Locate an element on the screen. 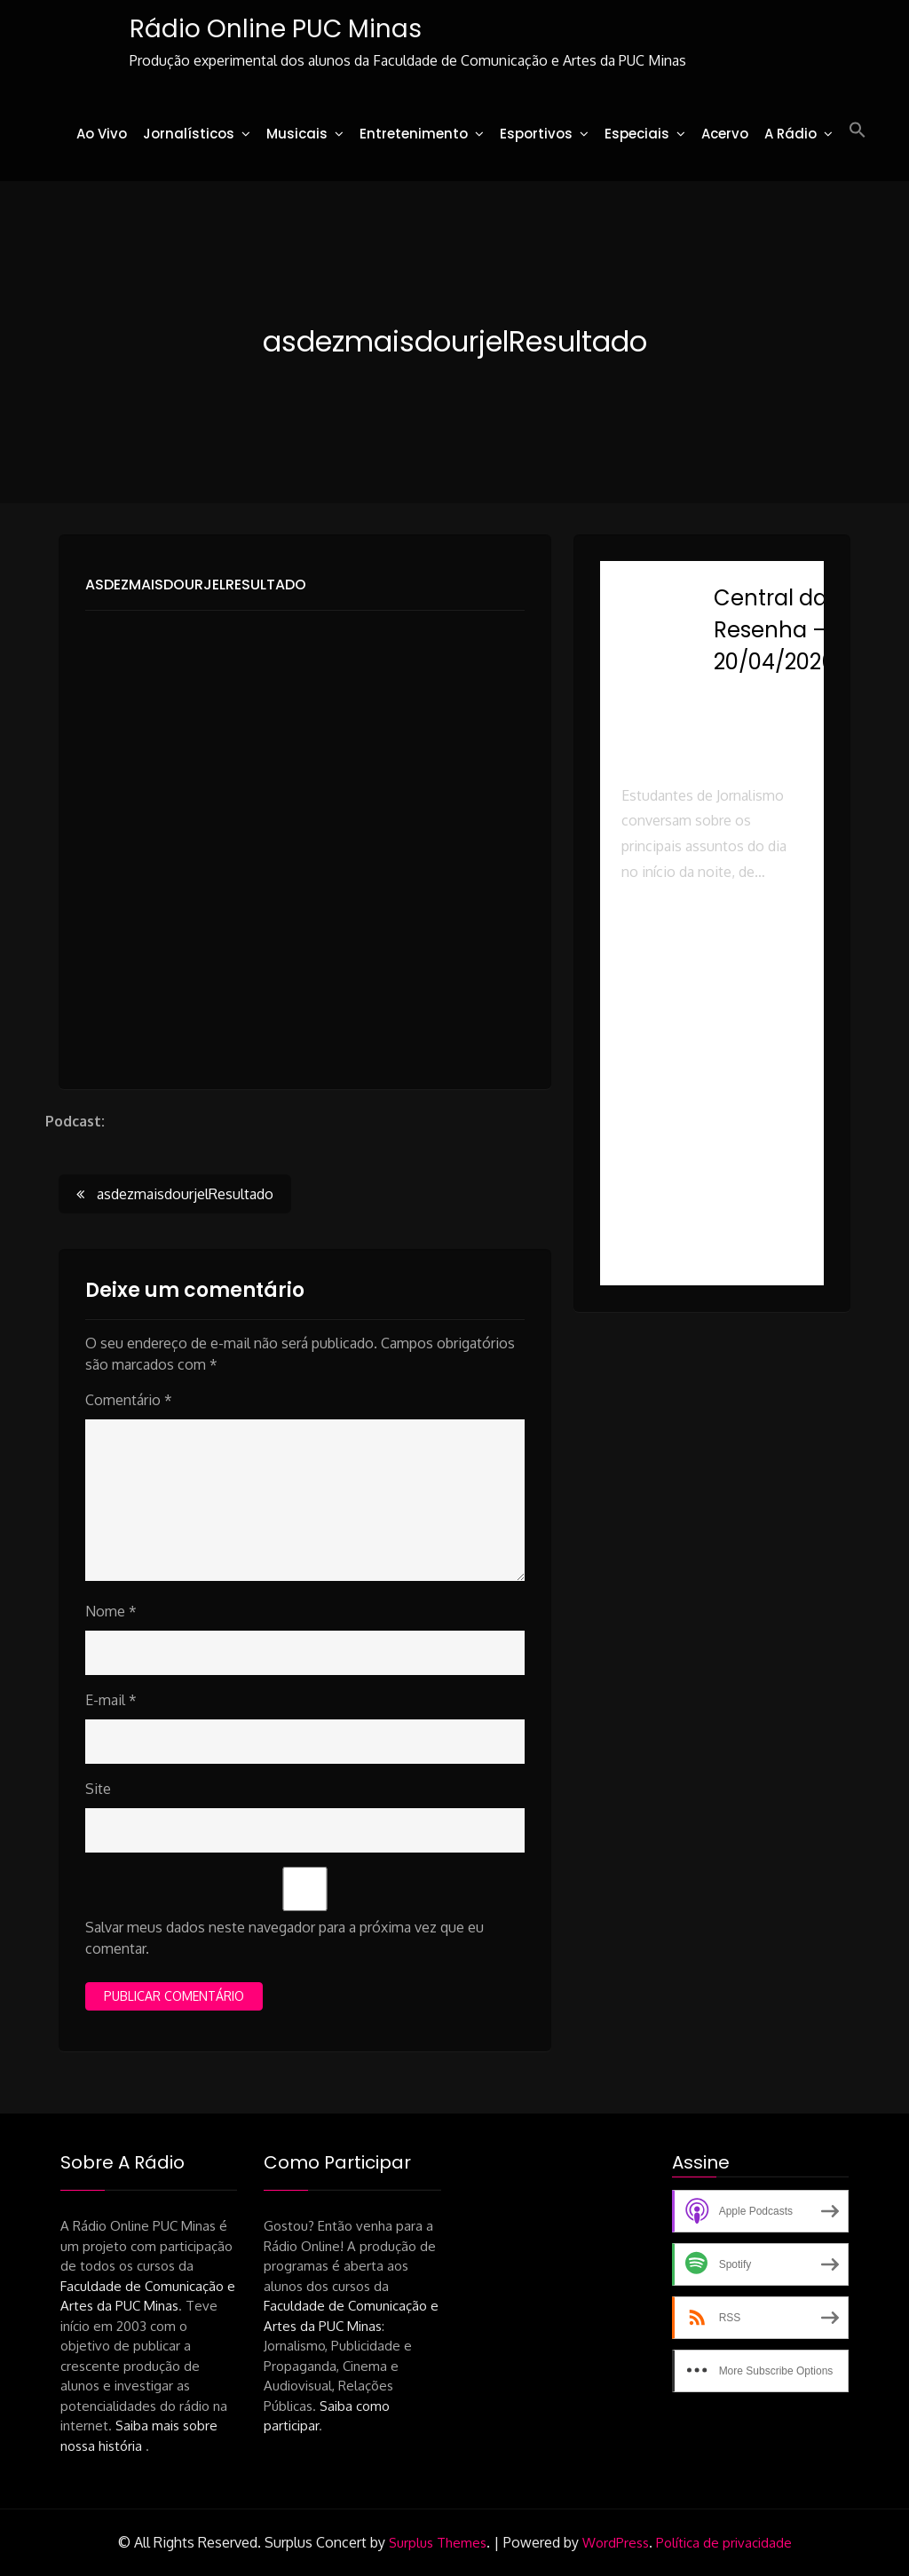  Musicais is located at coordinates (297, 133).